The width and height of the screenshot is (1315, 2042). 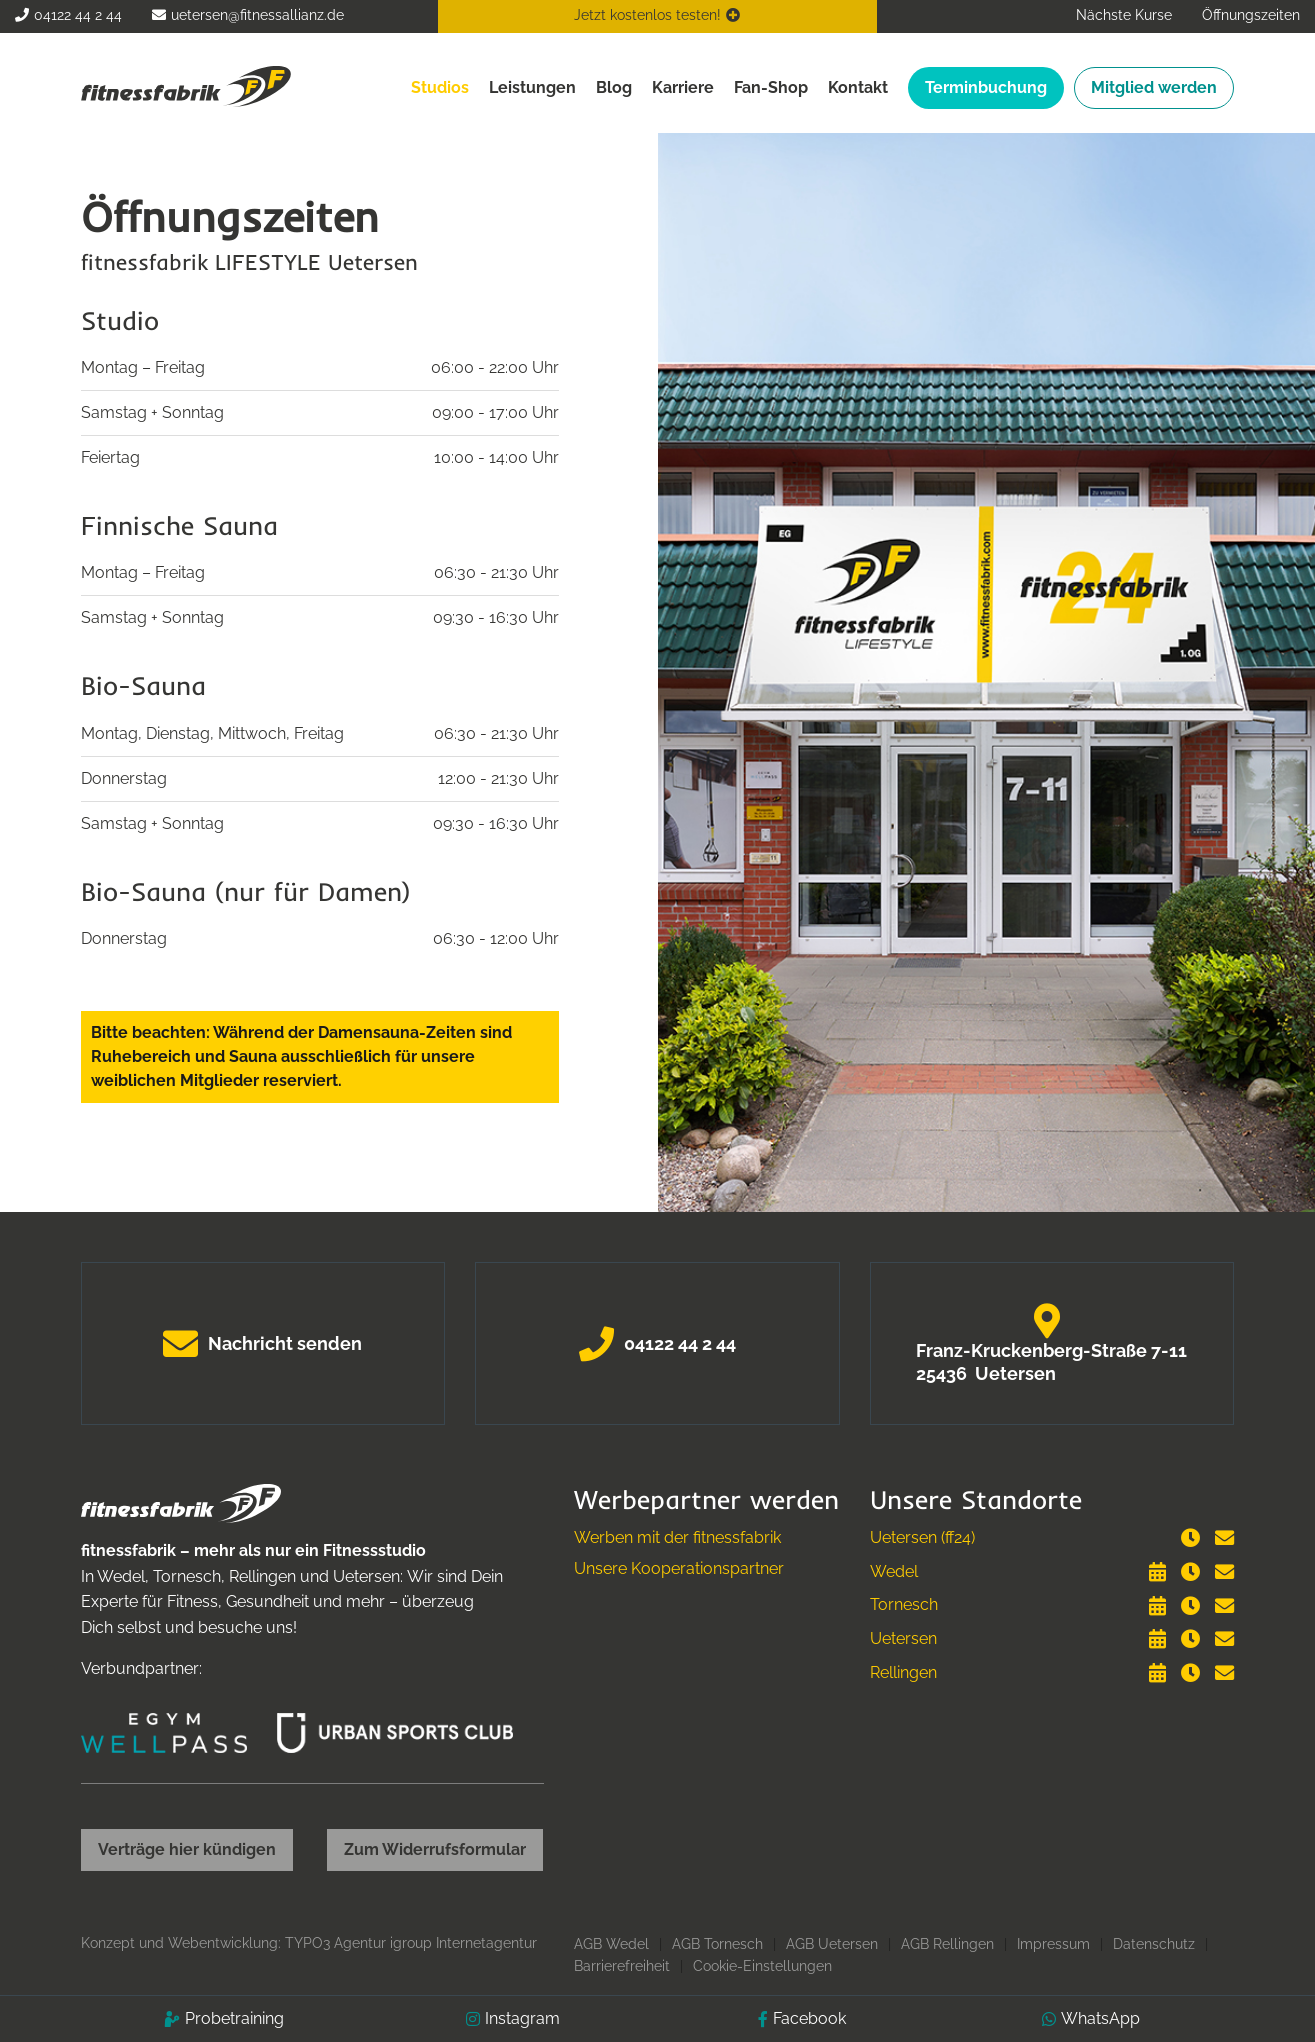 What do you see at coordinates (947, 1944) in the screenshot?
I see `AGB Rellingen` at bounding box center [947, 1944].